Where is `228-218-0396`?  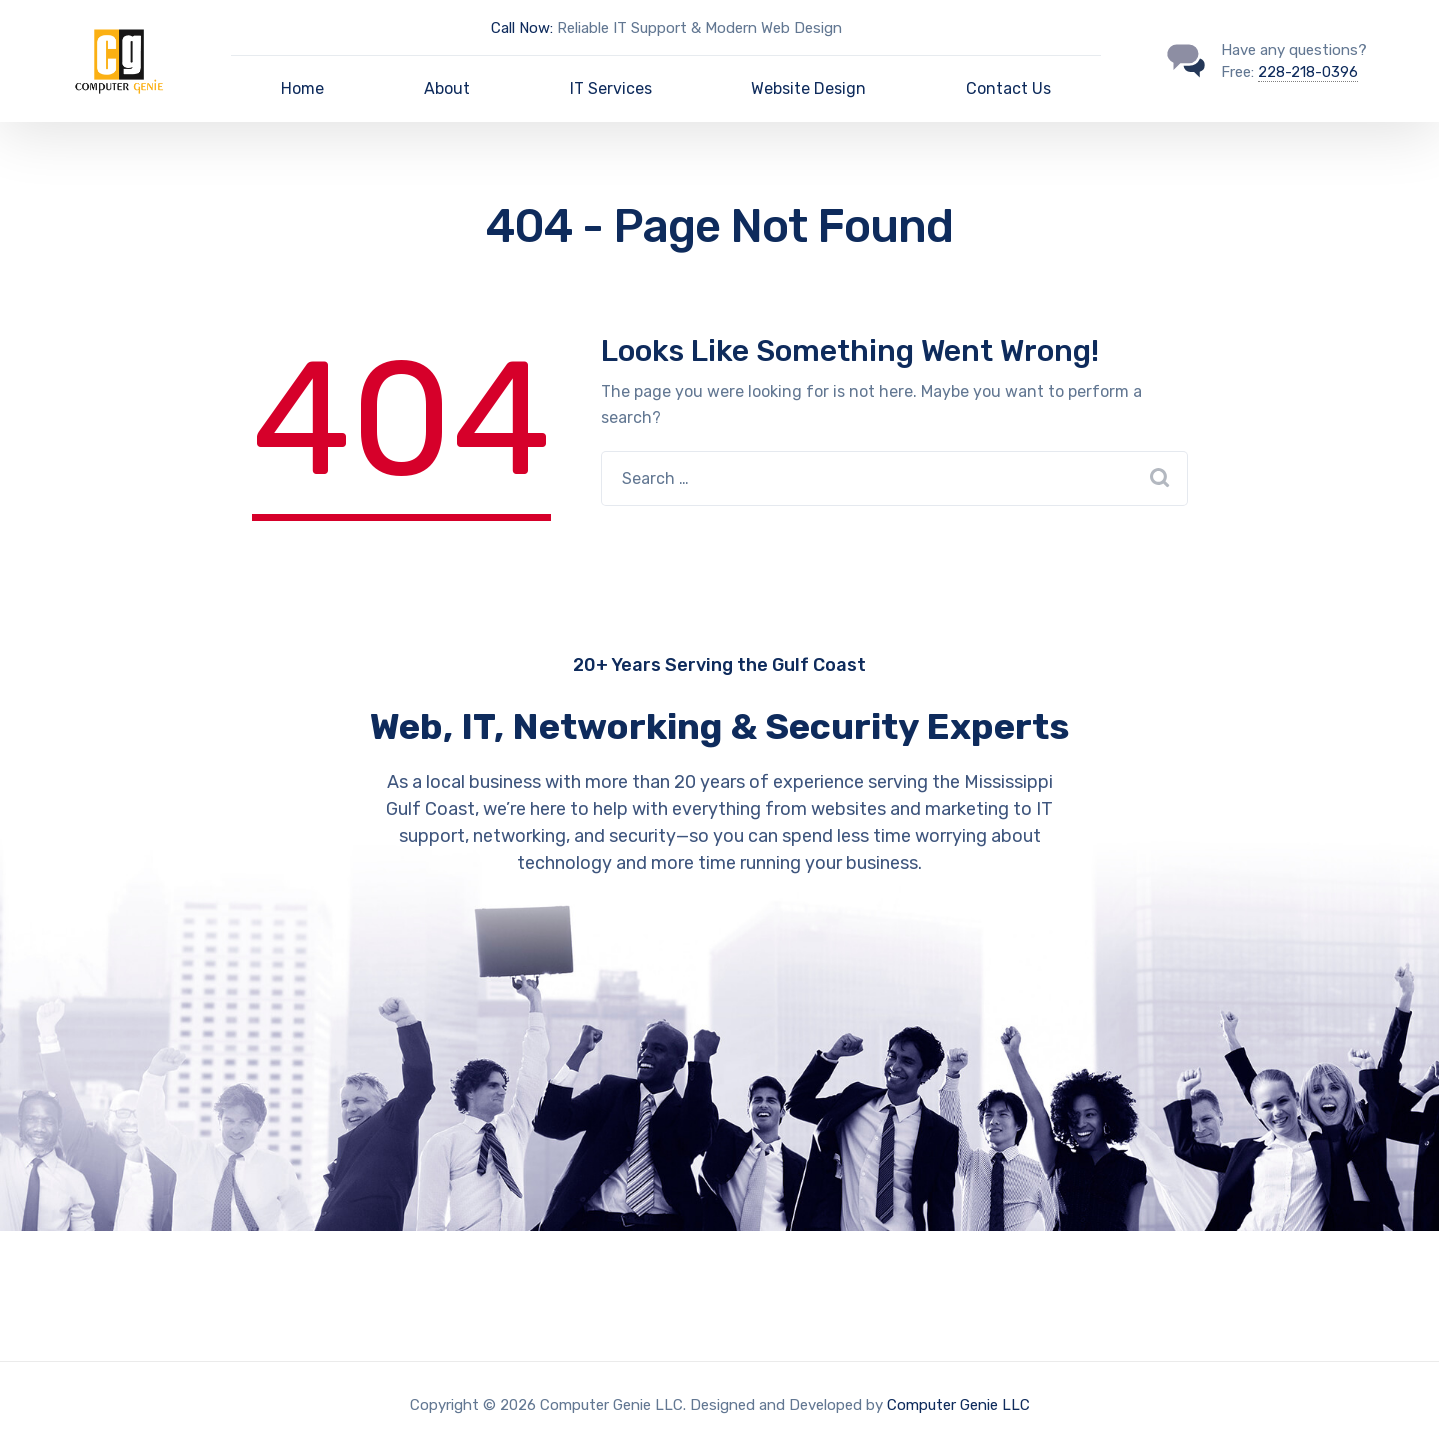
228-218-0396 is located at coordinates (1308, 72).